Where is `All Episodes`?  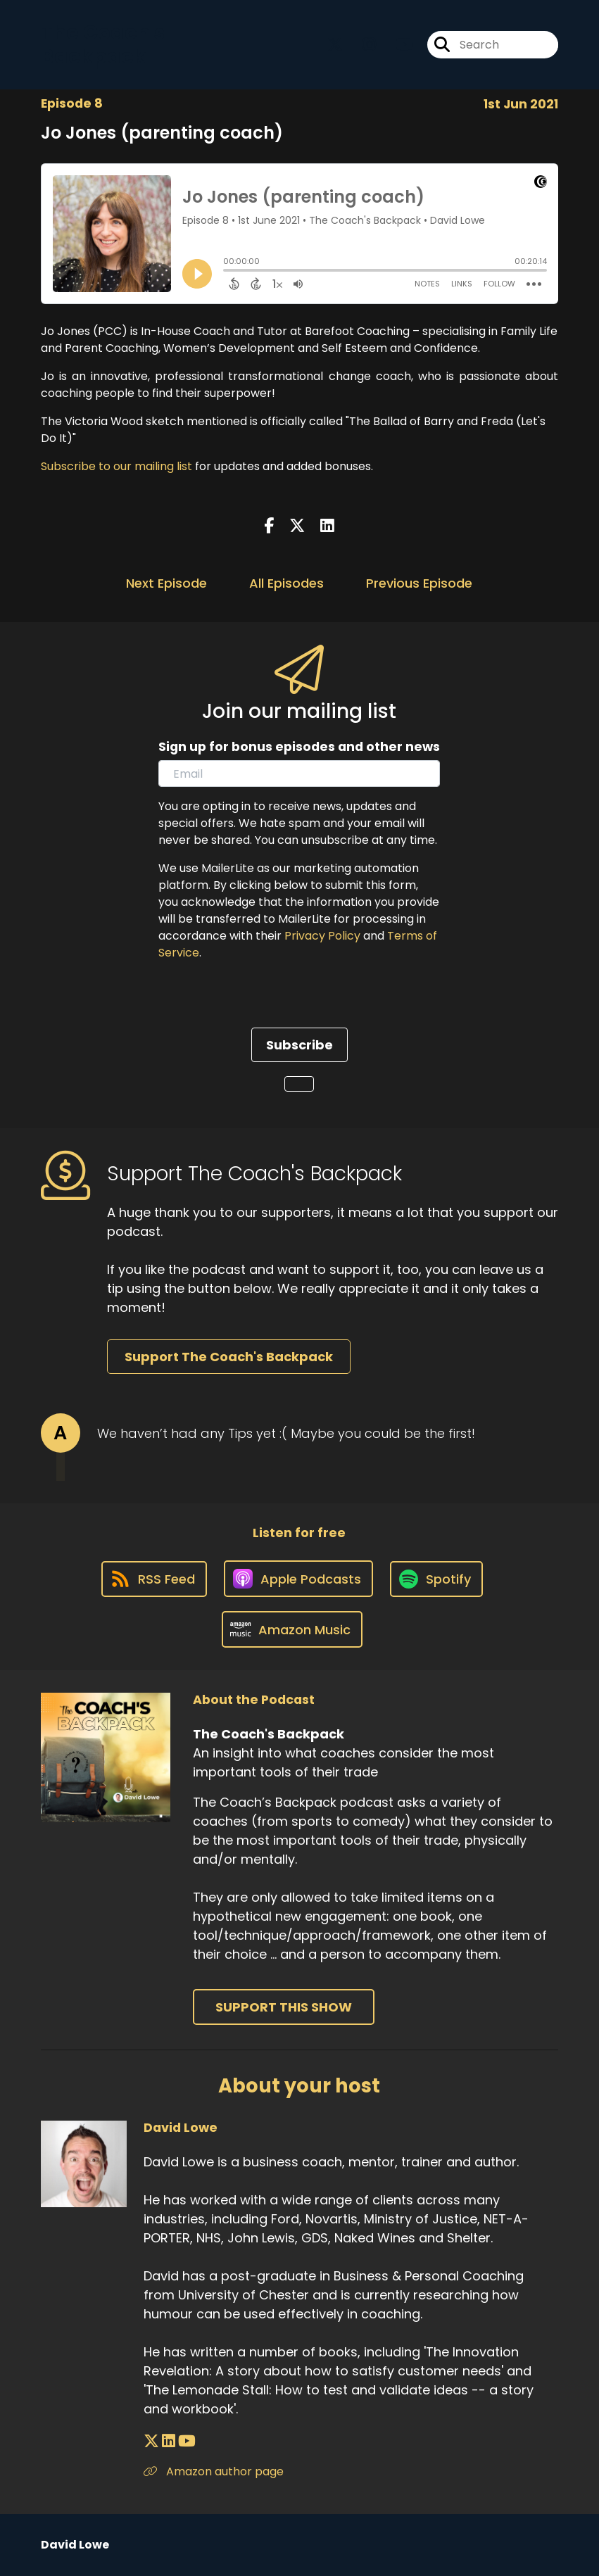 All Episodes is located at coordinates (286, 583).